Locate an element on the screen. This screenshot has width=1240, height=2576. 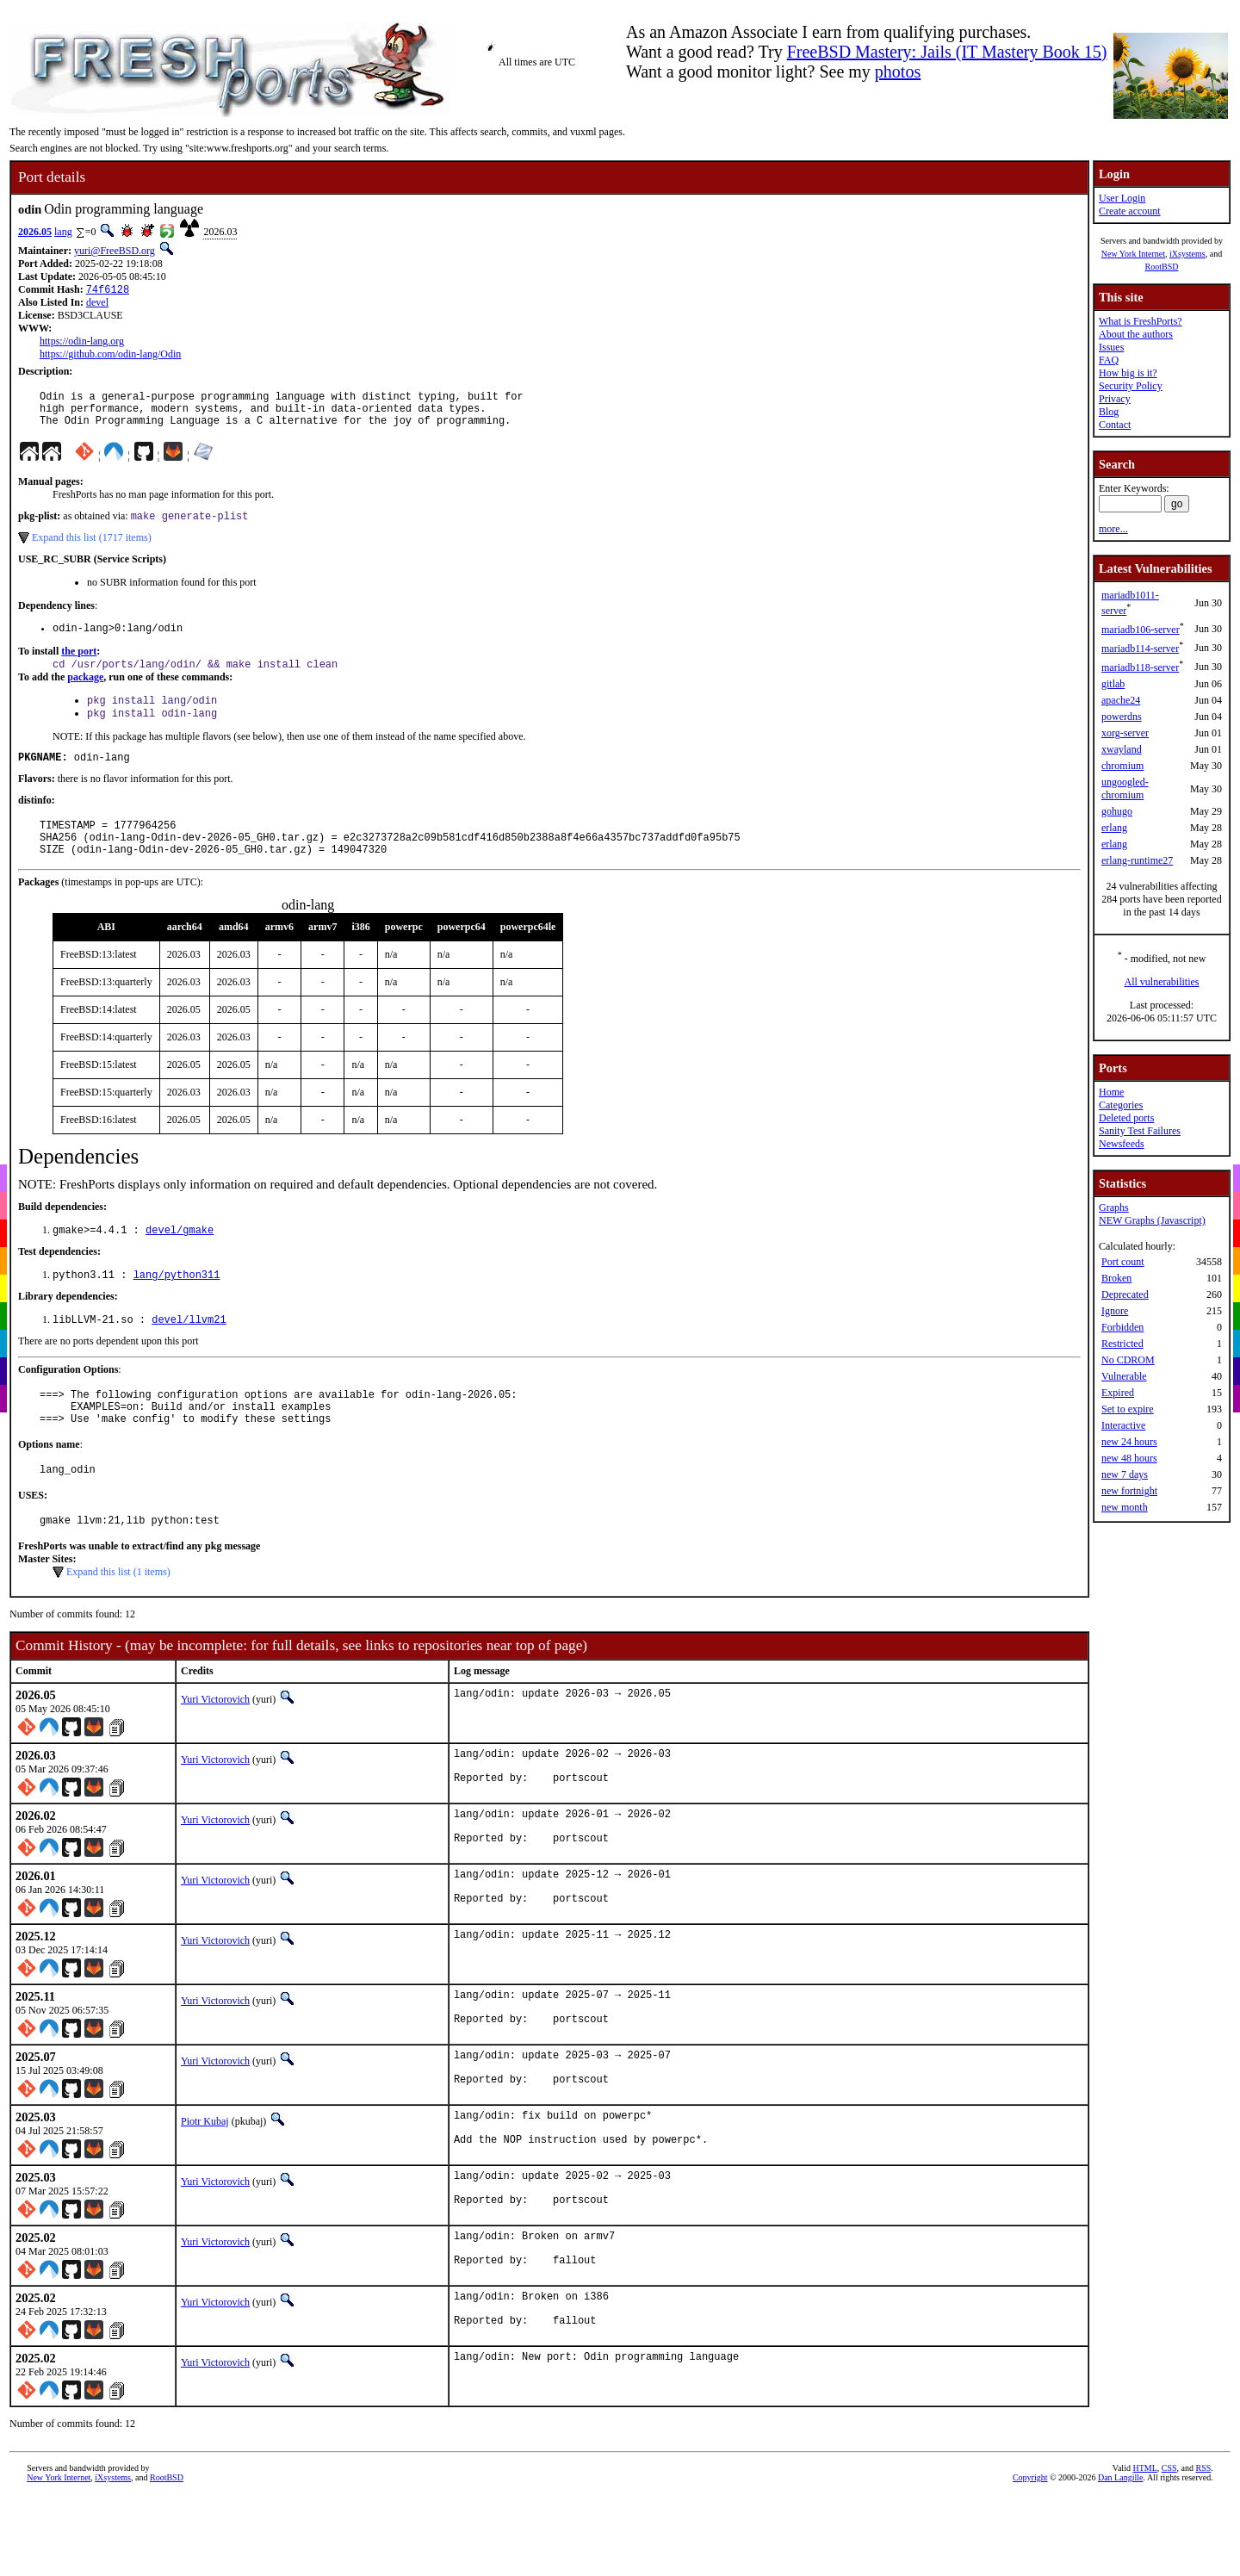
Security Policy is located at coordinates (1130, 386).